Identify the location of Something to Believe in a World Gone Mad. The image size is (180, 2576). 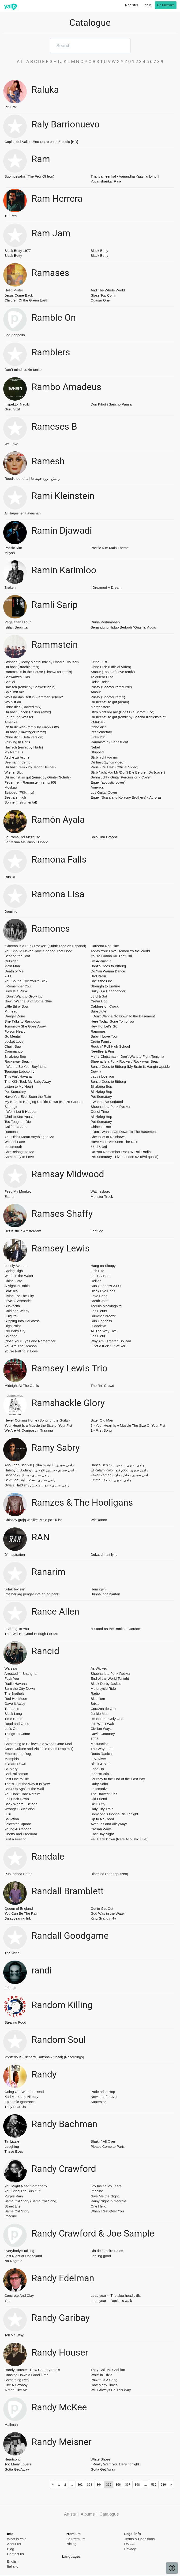
(38, 1744).